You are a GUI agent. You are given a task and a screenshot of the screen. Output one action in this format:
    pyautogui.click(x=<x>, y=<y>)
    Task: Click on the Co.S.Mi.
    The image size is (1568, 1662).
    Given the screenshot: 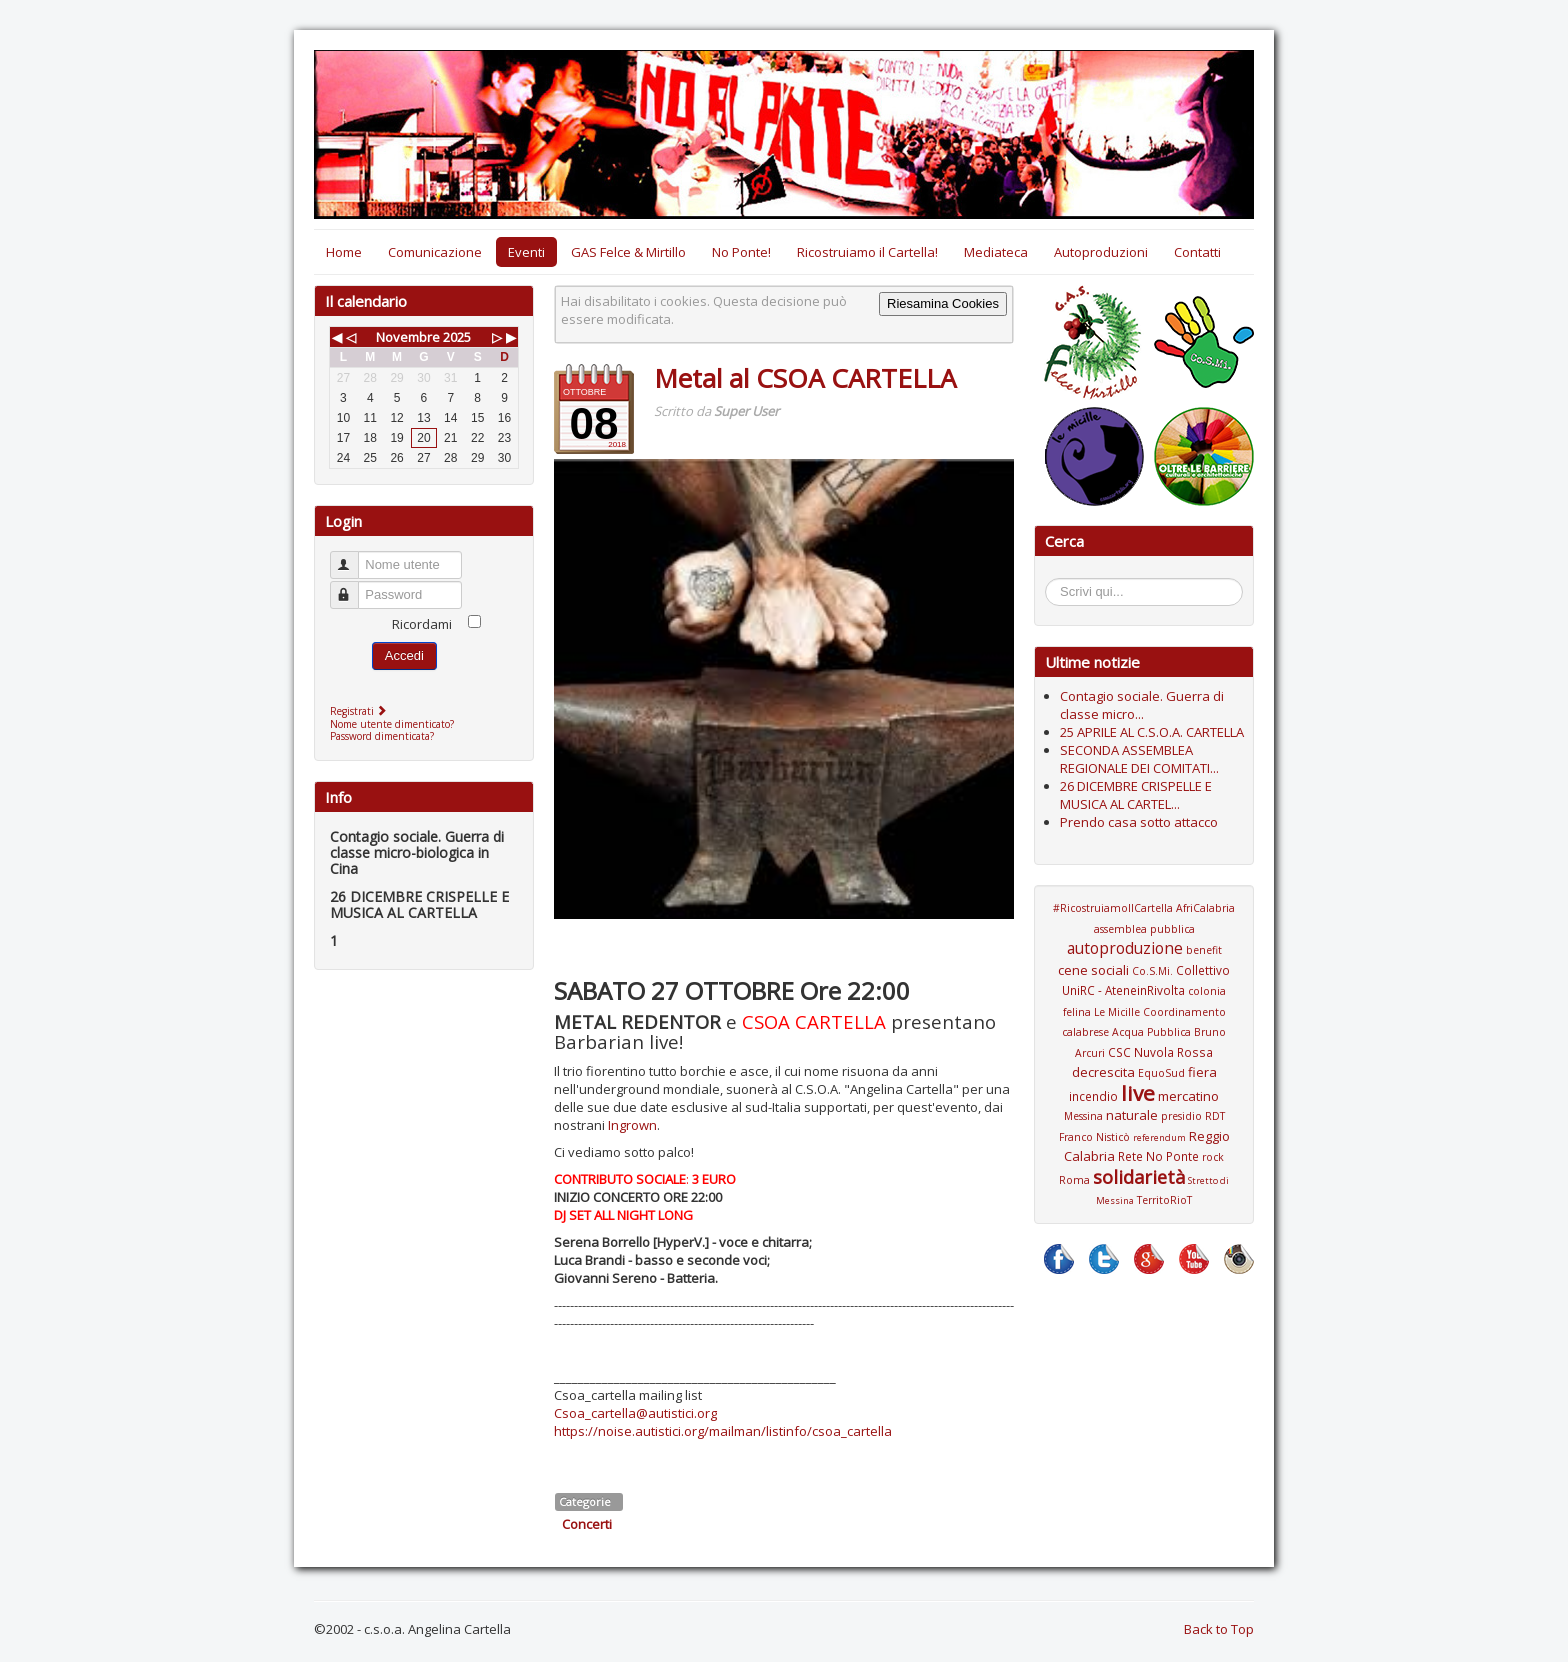 What is the action you would take?
    pyautogui.click(x=1152, y=971)
    